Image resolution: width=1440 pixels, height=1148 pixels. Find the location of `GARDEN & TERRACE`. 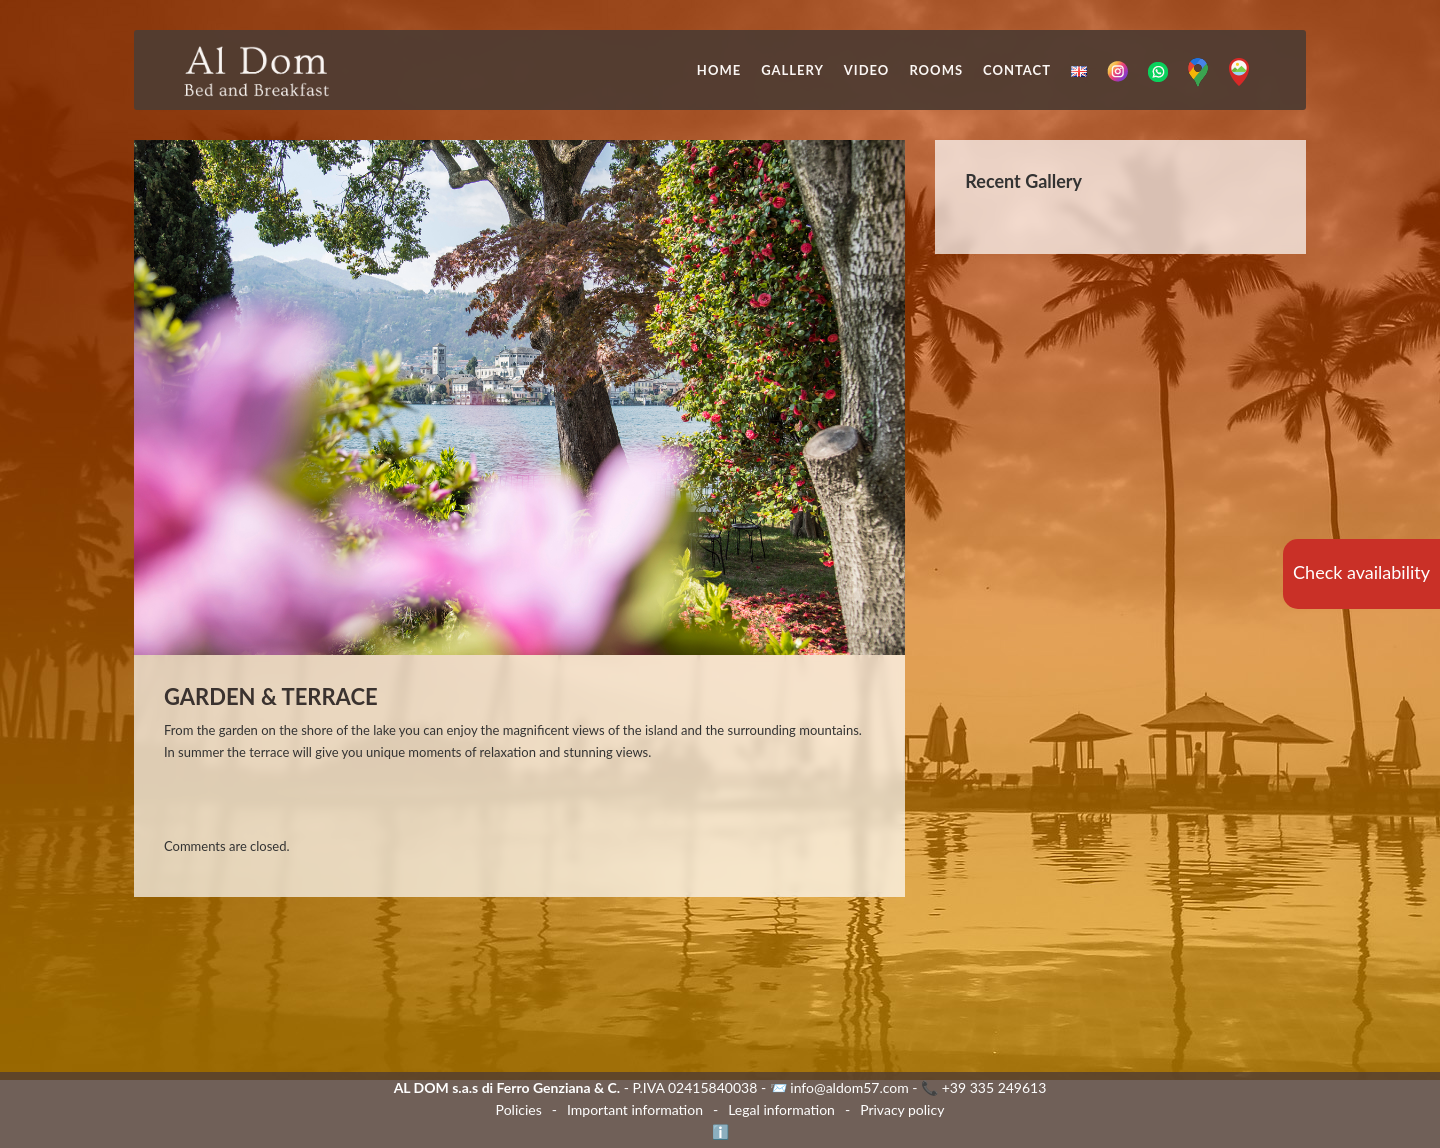

GARDEN & TERRACE is located at coordinates (271, 696).